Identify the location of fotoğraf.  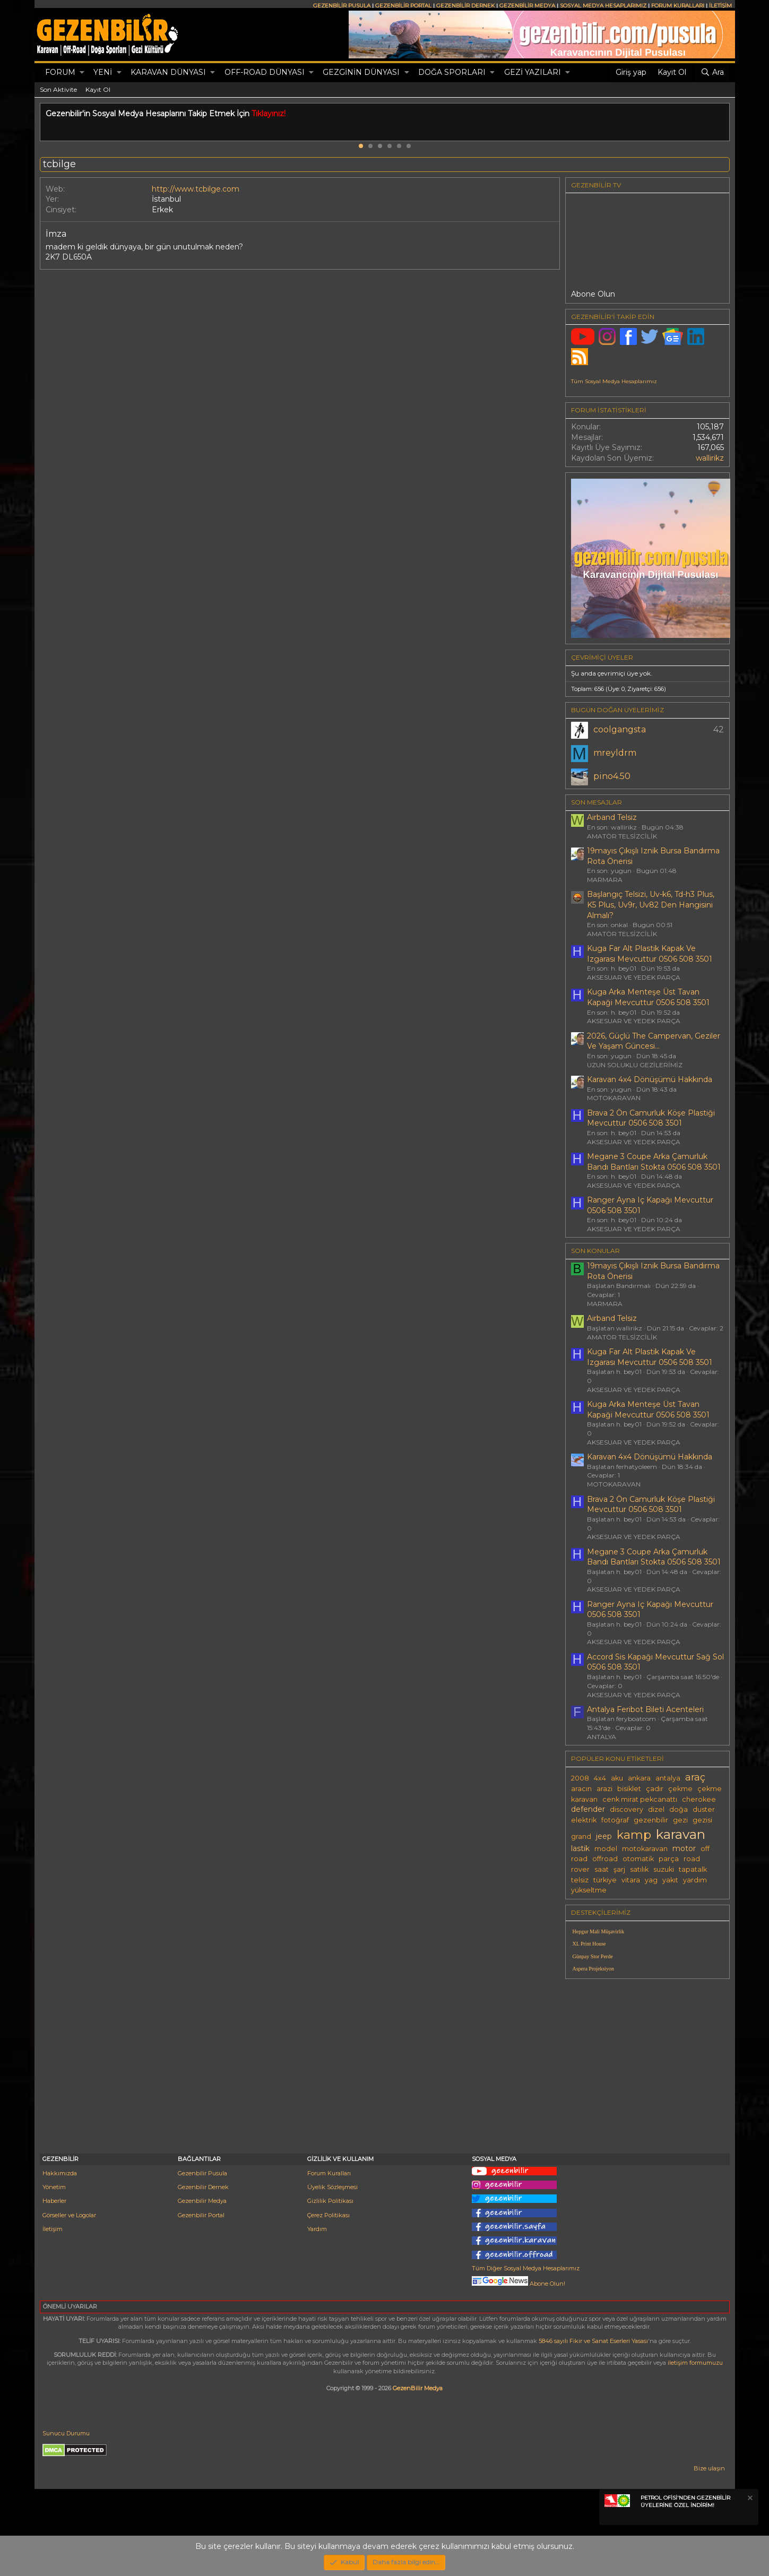
(615, 1820).